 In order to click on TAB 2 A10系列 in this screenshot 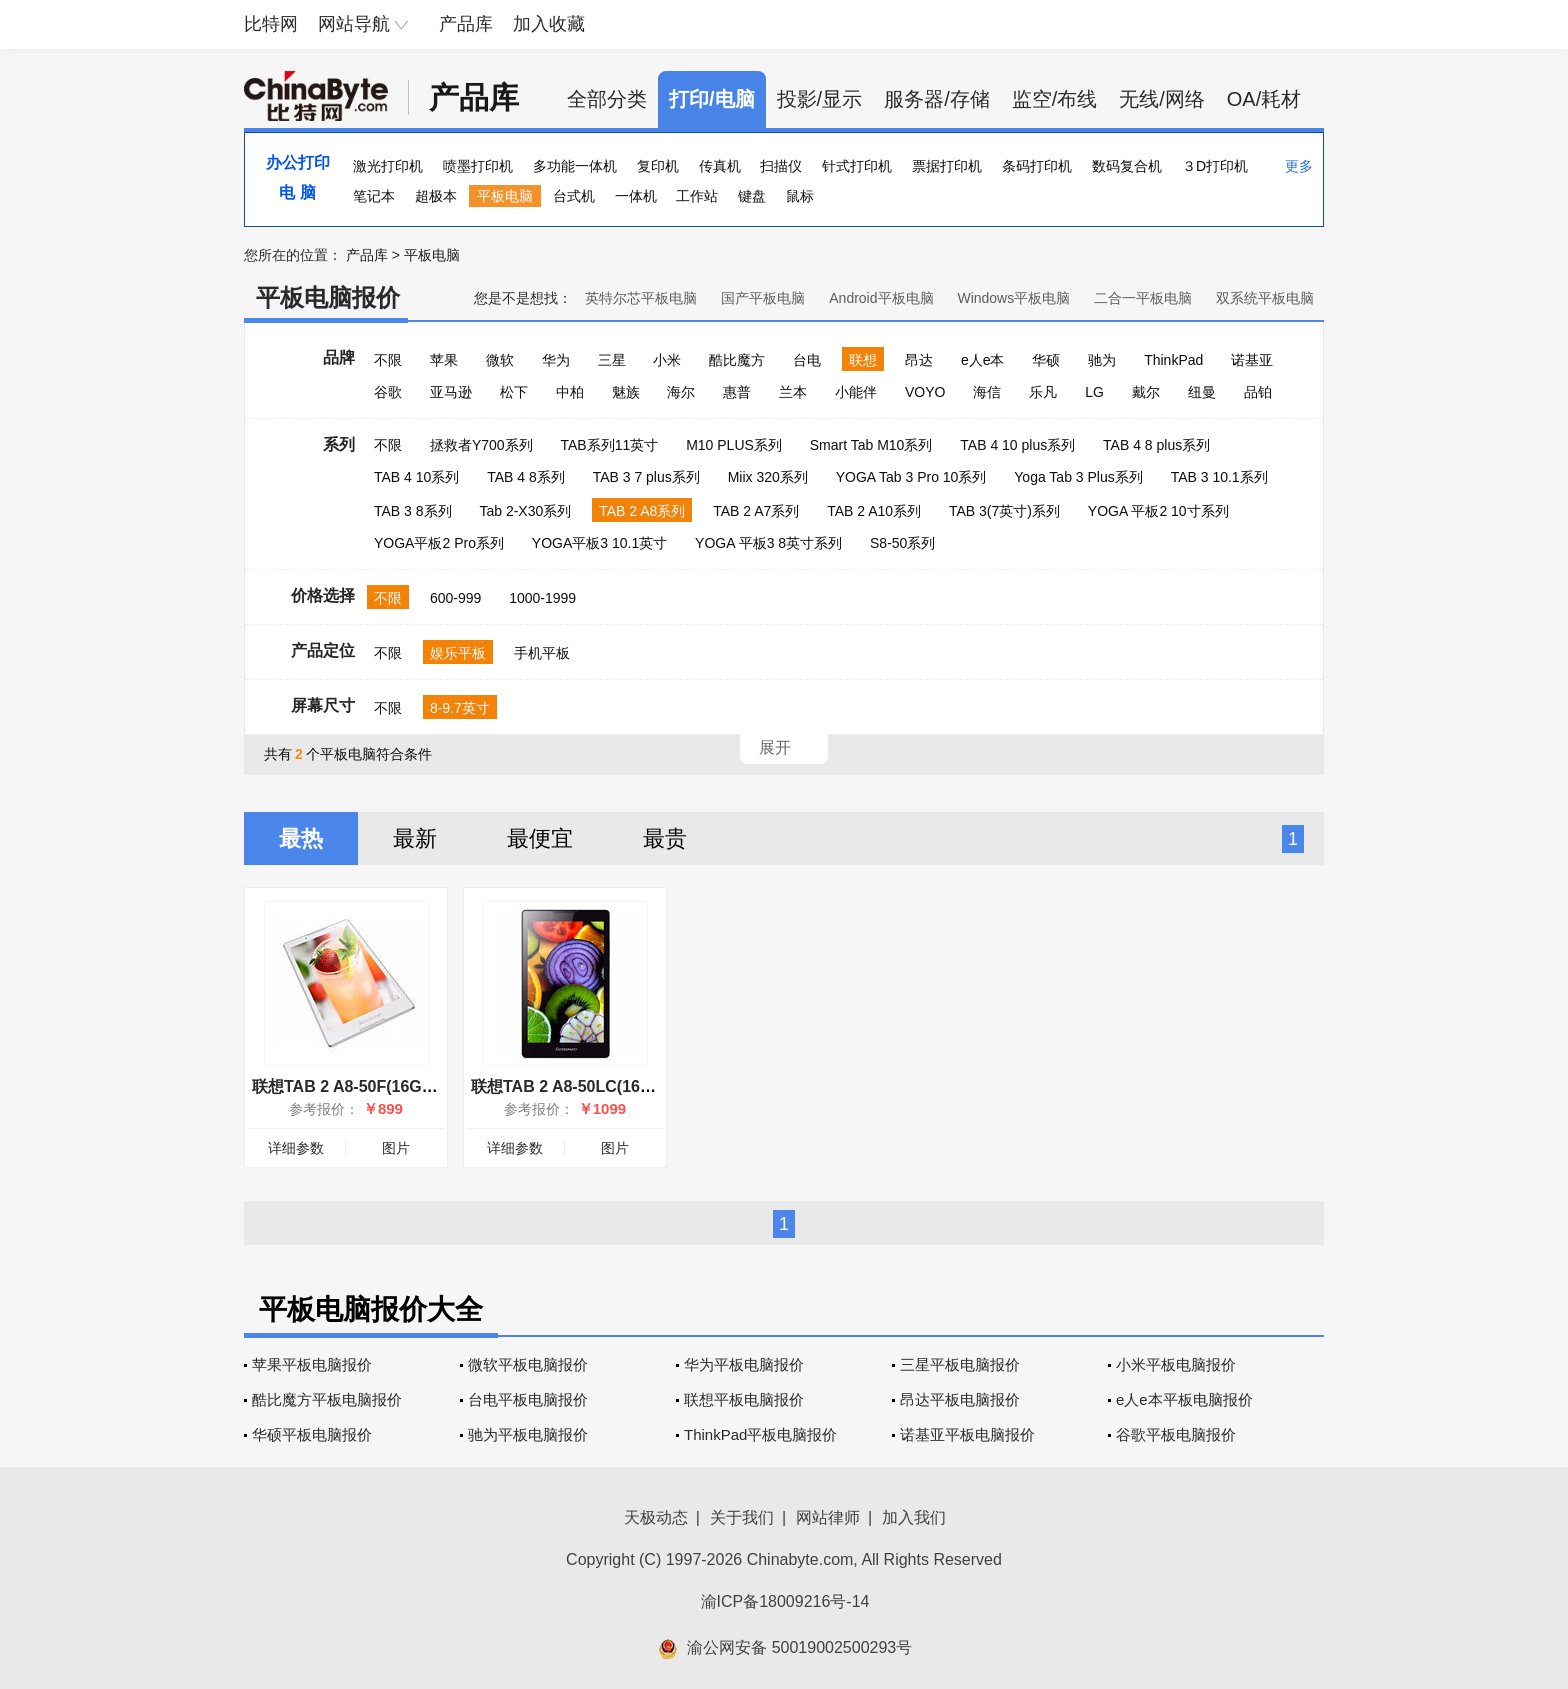, I will do `click(874, 511)`.